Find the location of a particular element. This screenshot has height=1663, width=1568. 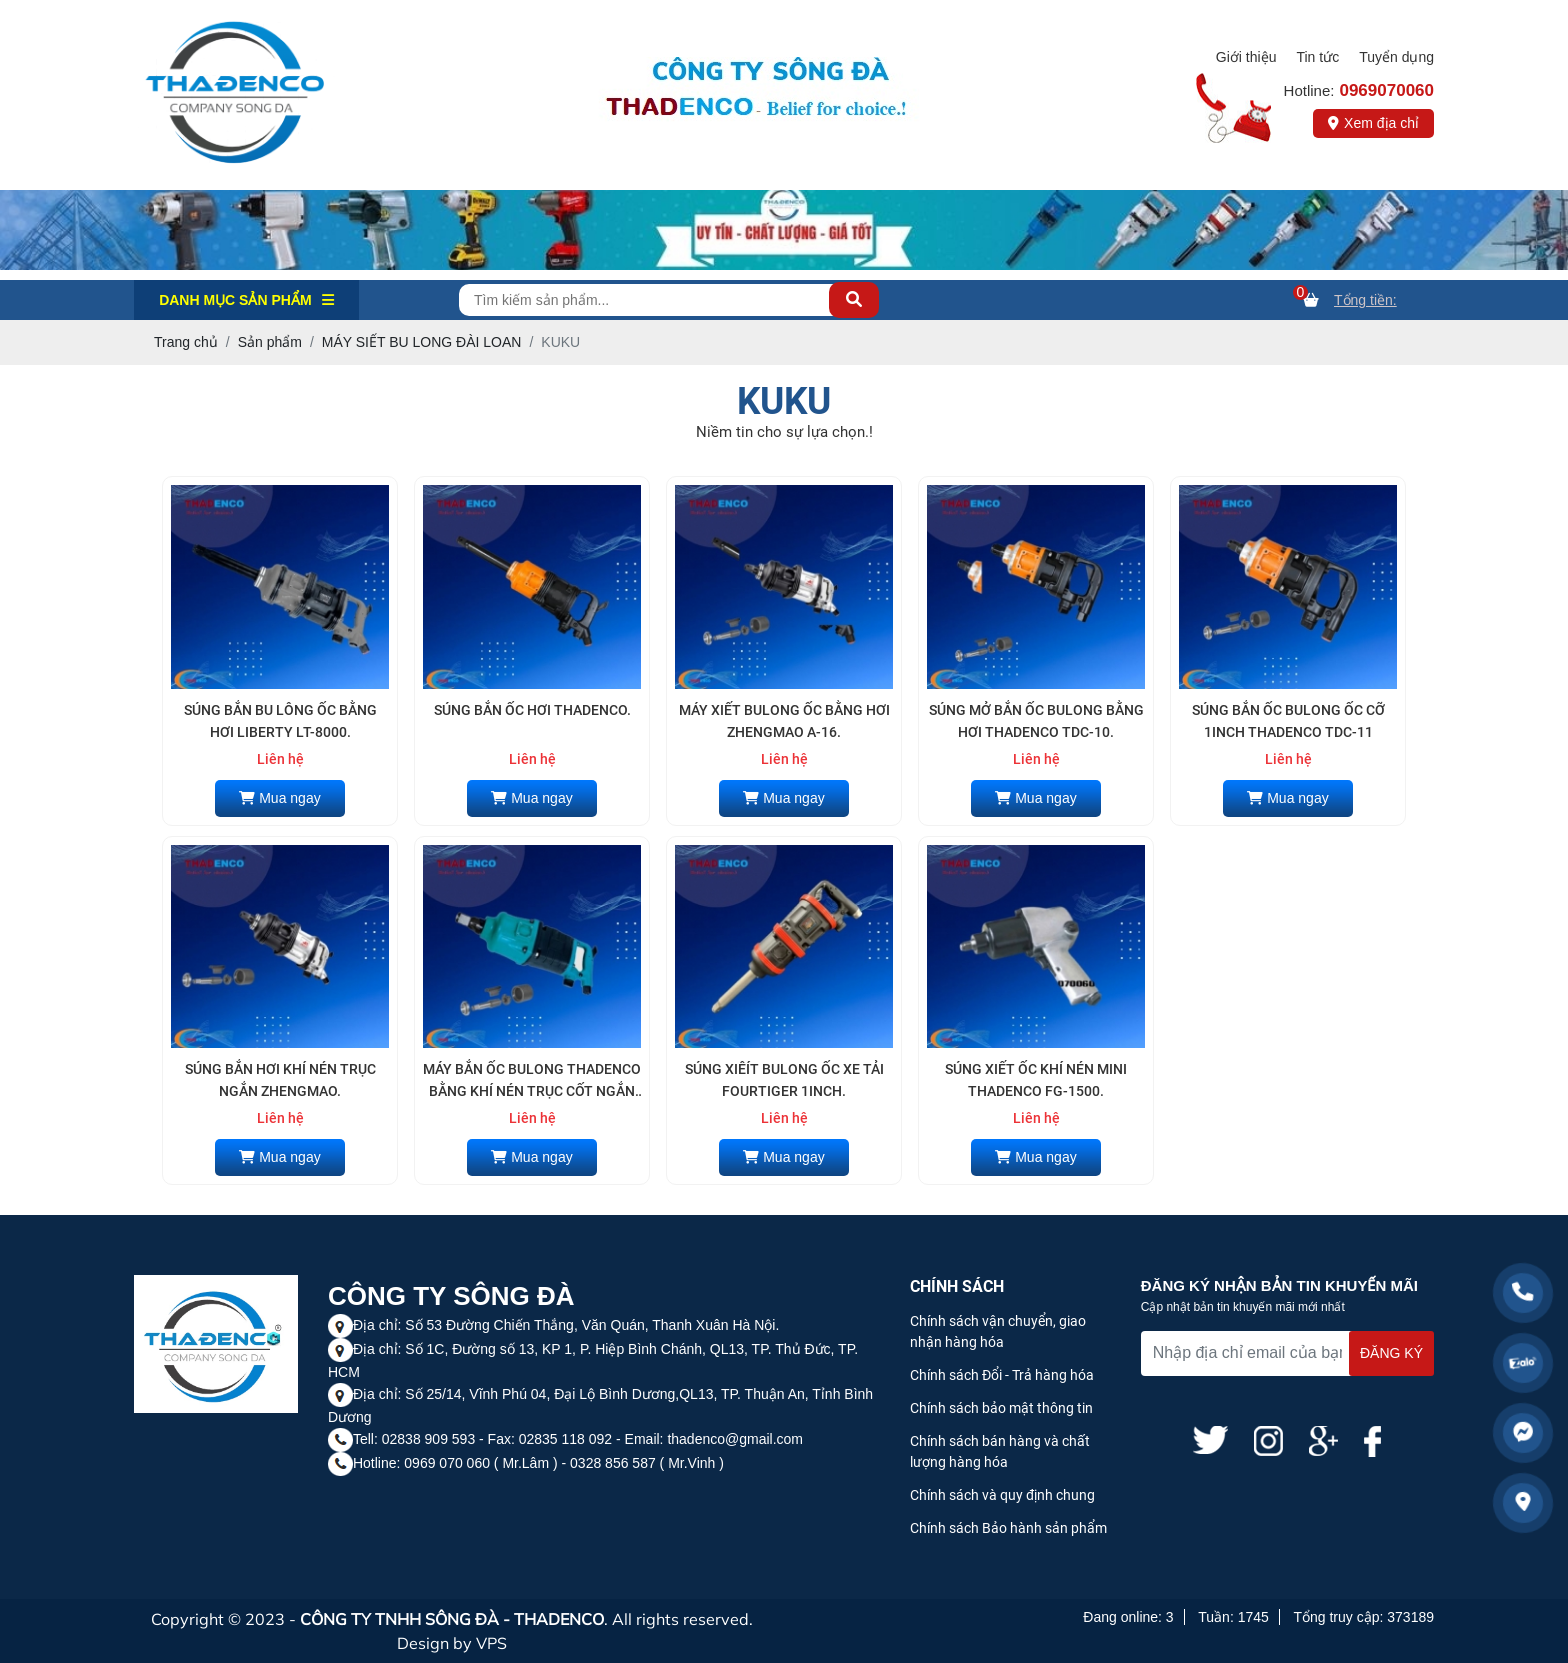

Tuyển dụng is located at coordinates (1396, 57).